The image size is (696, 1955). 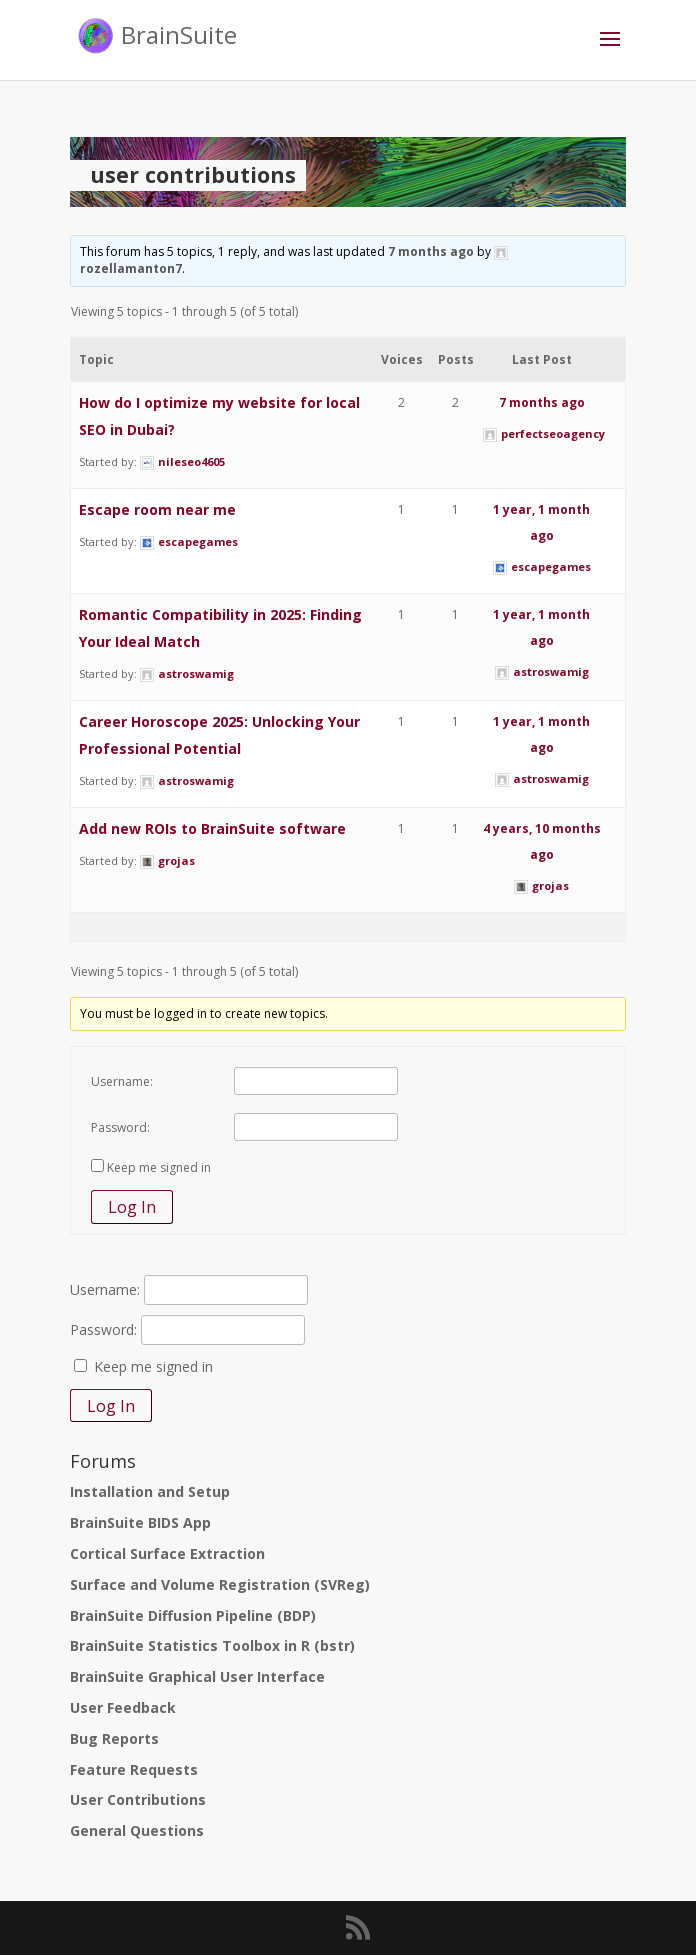 I want to click on BrainSuite Statistics Toolbox in R (bstr), so click(x=212, y=1645).